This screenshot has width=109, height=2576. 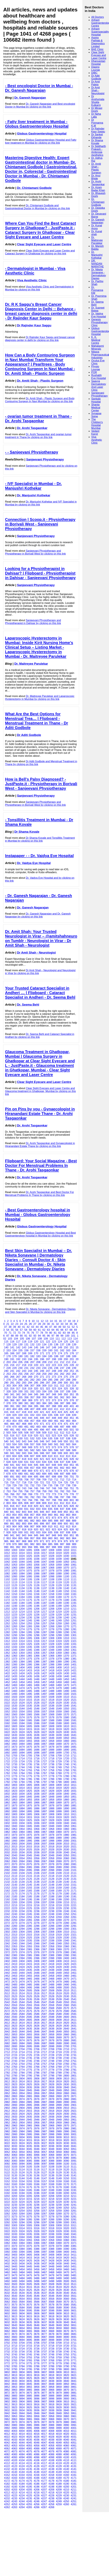 What do you see at coordinates (51, 1884) in the screenshot?
I see `2148` at bounding box center [51, 1884].